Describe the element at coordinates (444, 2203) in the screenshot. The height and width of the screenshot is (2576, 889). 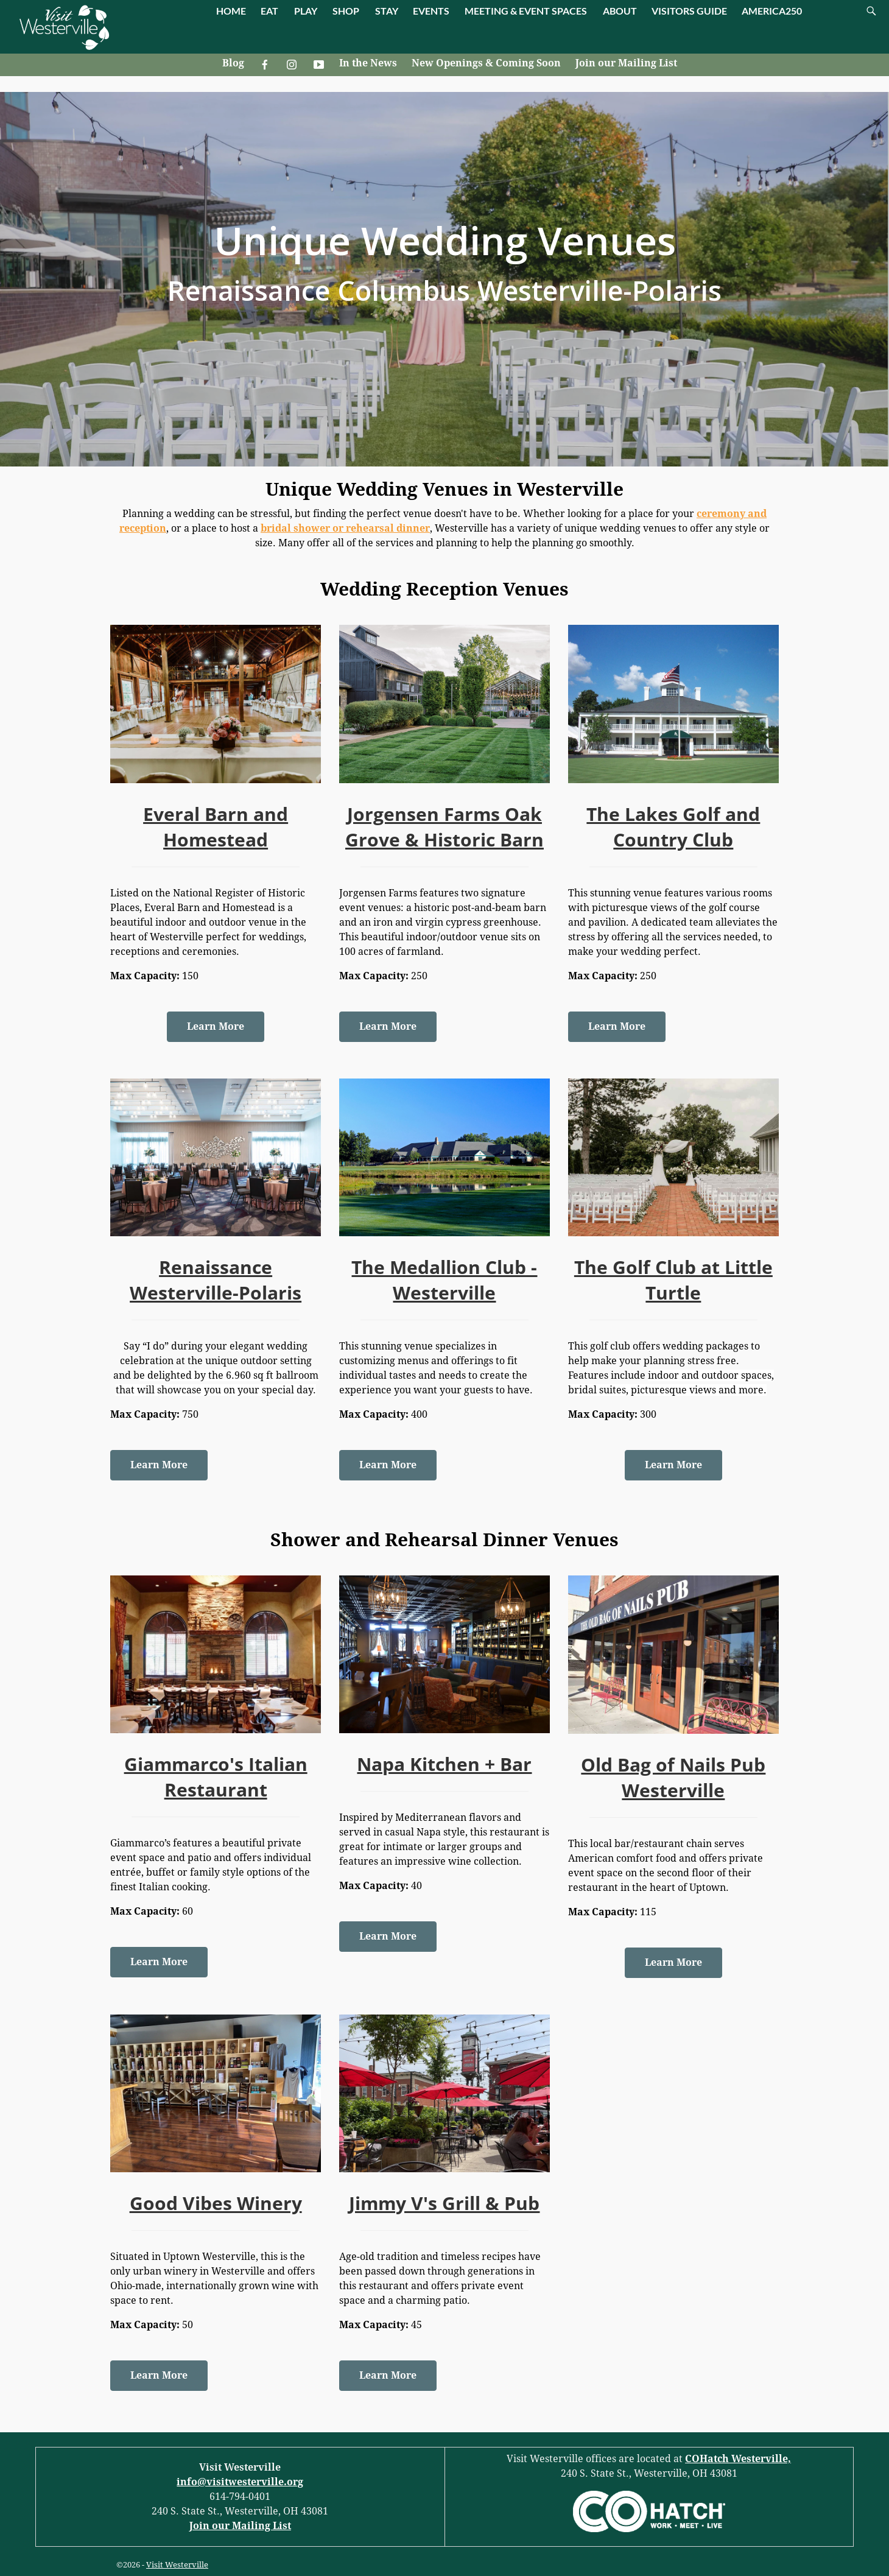
I see `Jimmy V's Grill & Pub` at that location.